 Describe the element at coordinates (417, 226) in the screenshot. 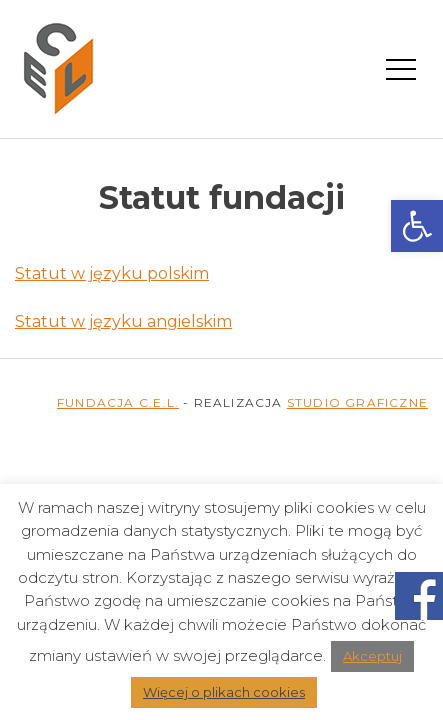

I see `[link]` at that location.